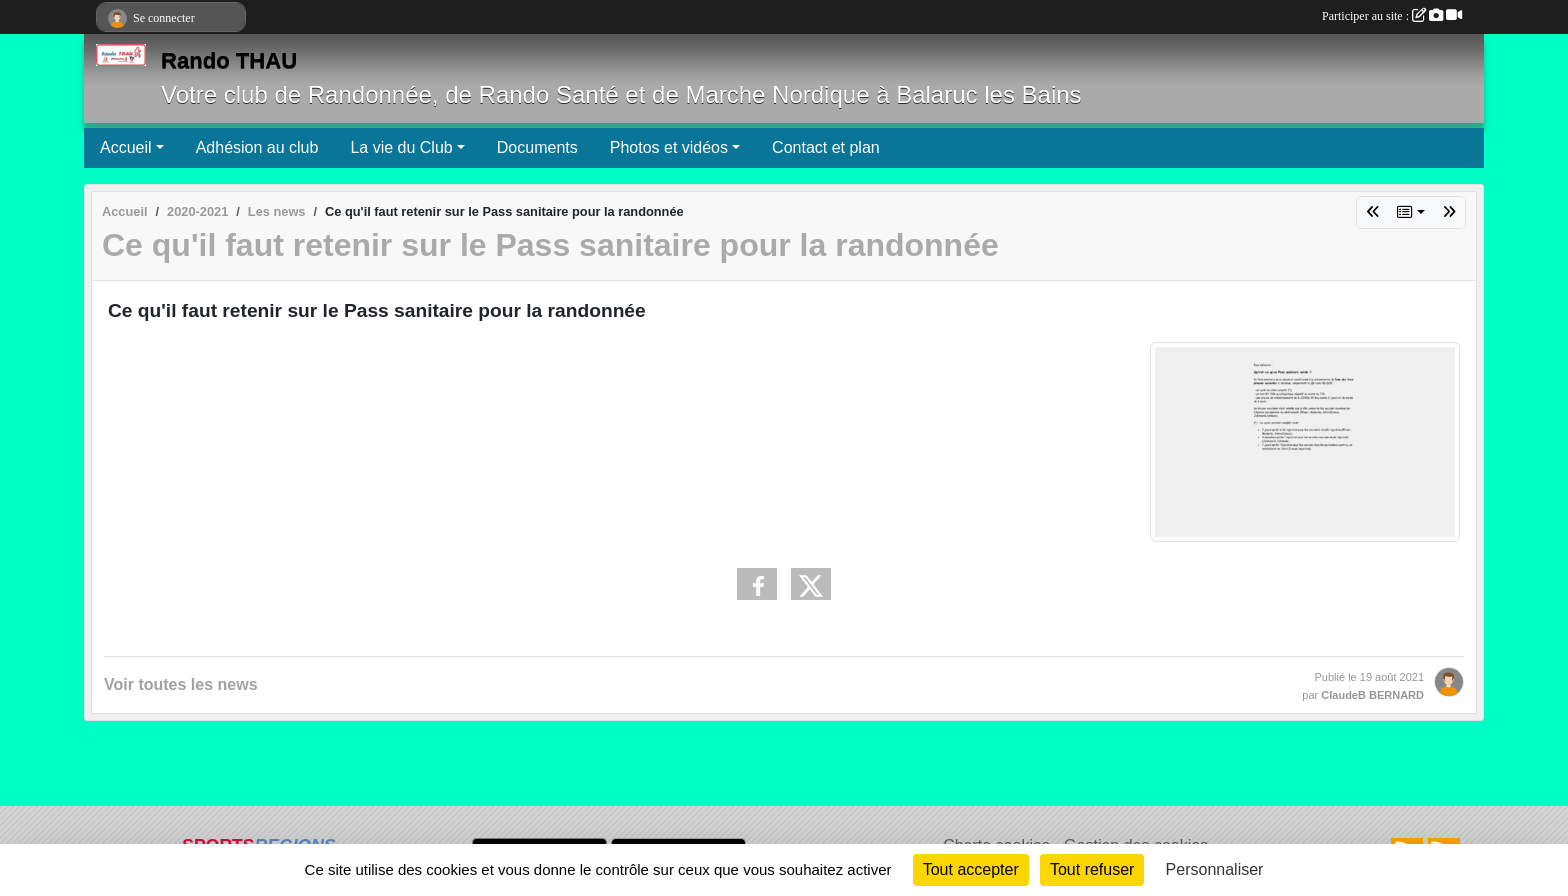 The image size is (1568, 896). Describe the element at coordinates (229, 60) in the screenshot. I see `Rando THAU` at that location.